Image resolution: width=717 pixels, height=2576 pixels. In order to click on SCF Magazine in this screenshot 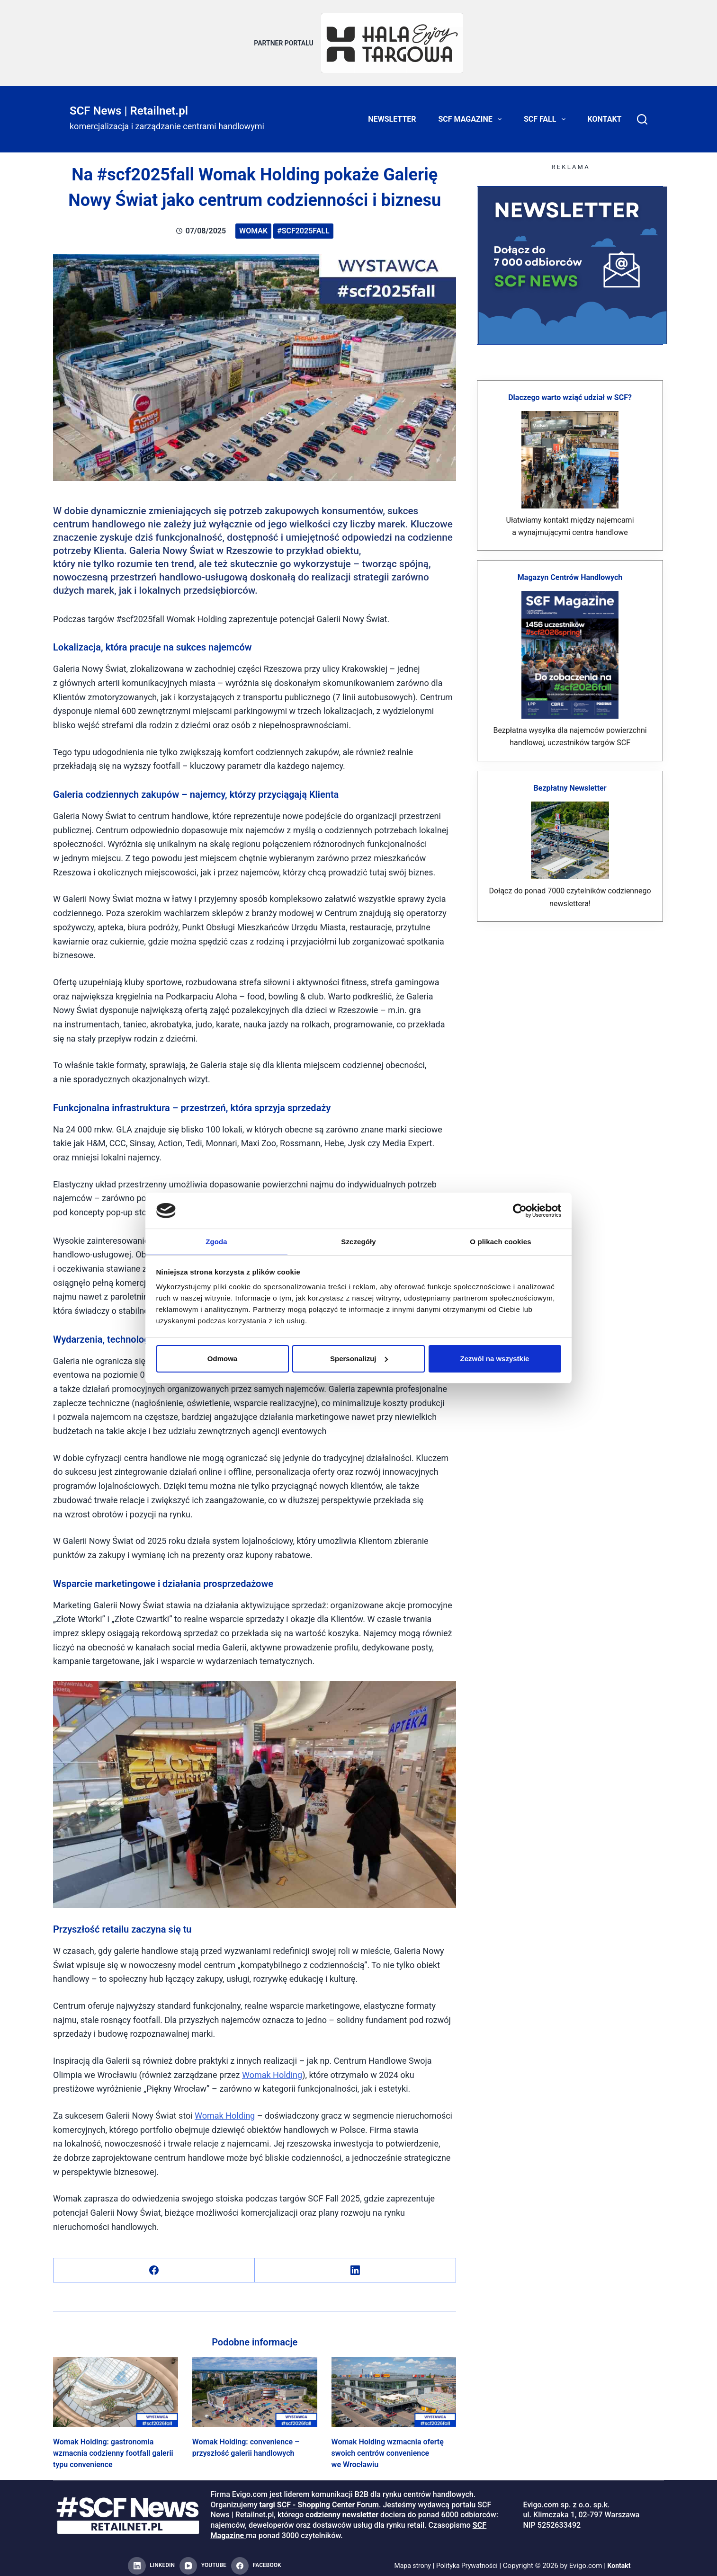, I will do `click(472, 113)`.